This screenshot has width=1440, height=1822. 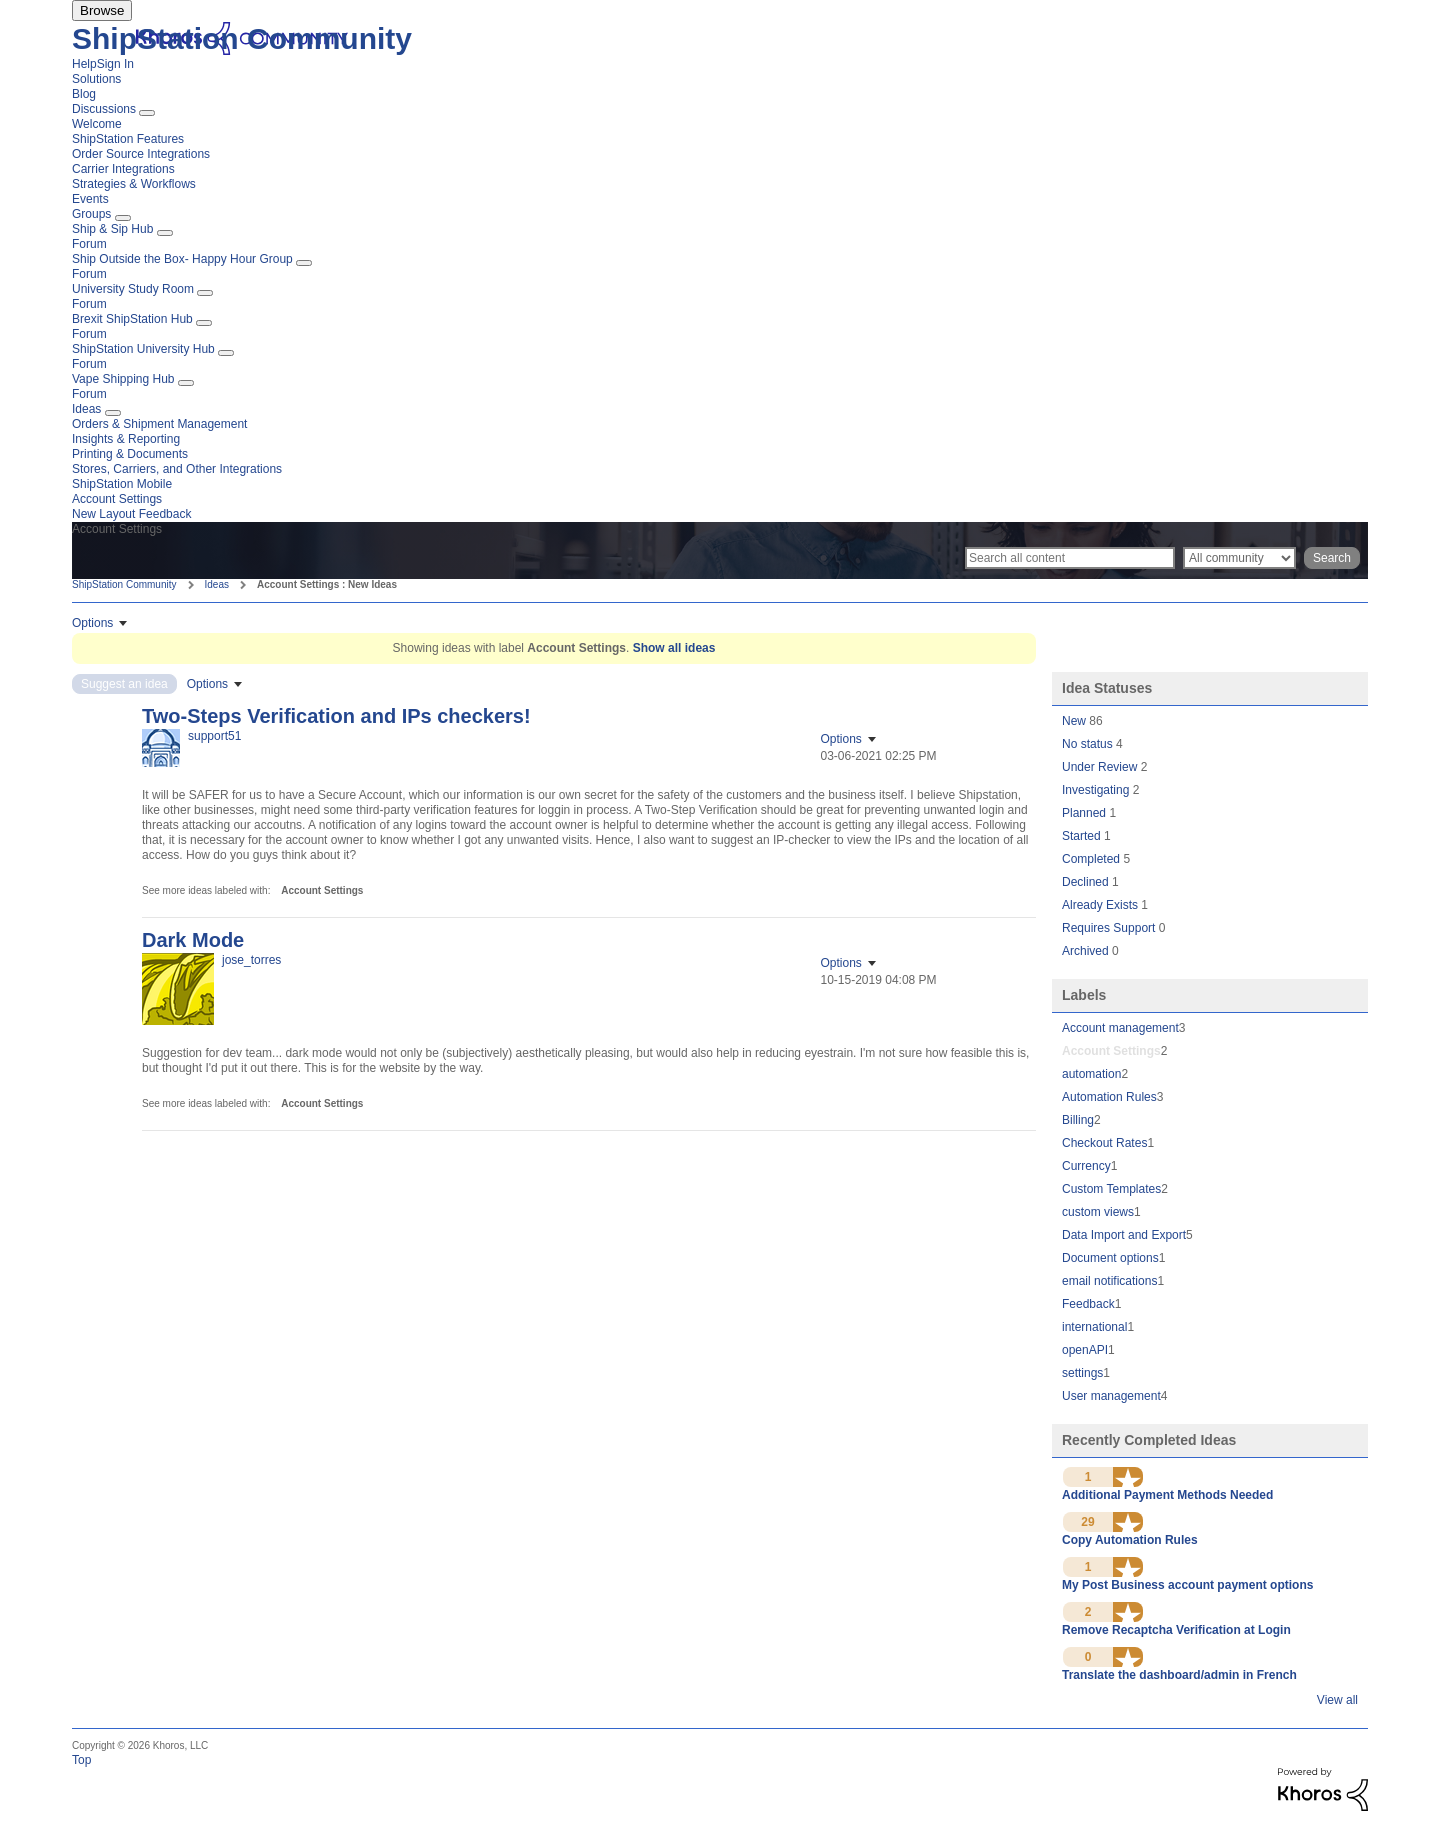 I want to click on Declined, so click(x=1087, y=882).